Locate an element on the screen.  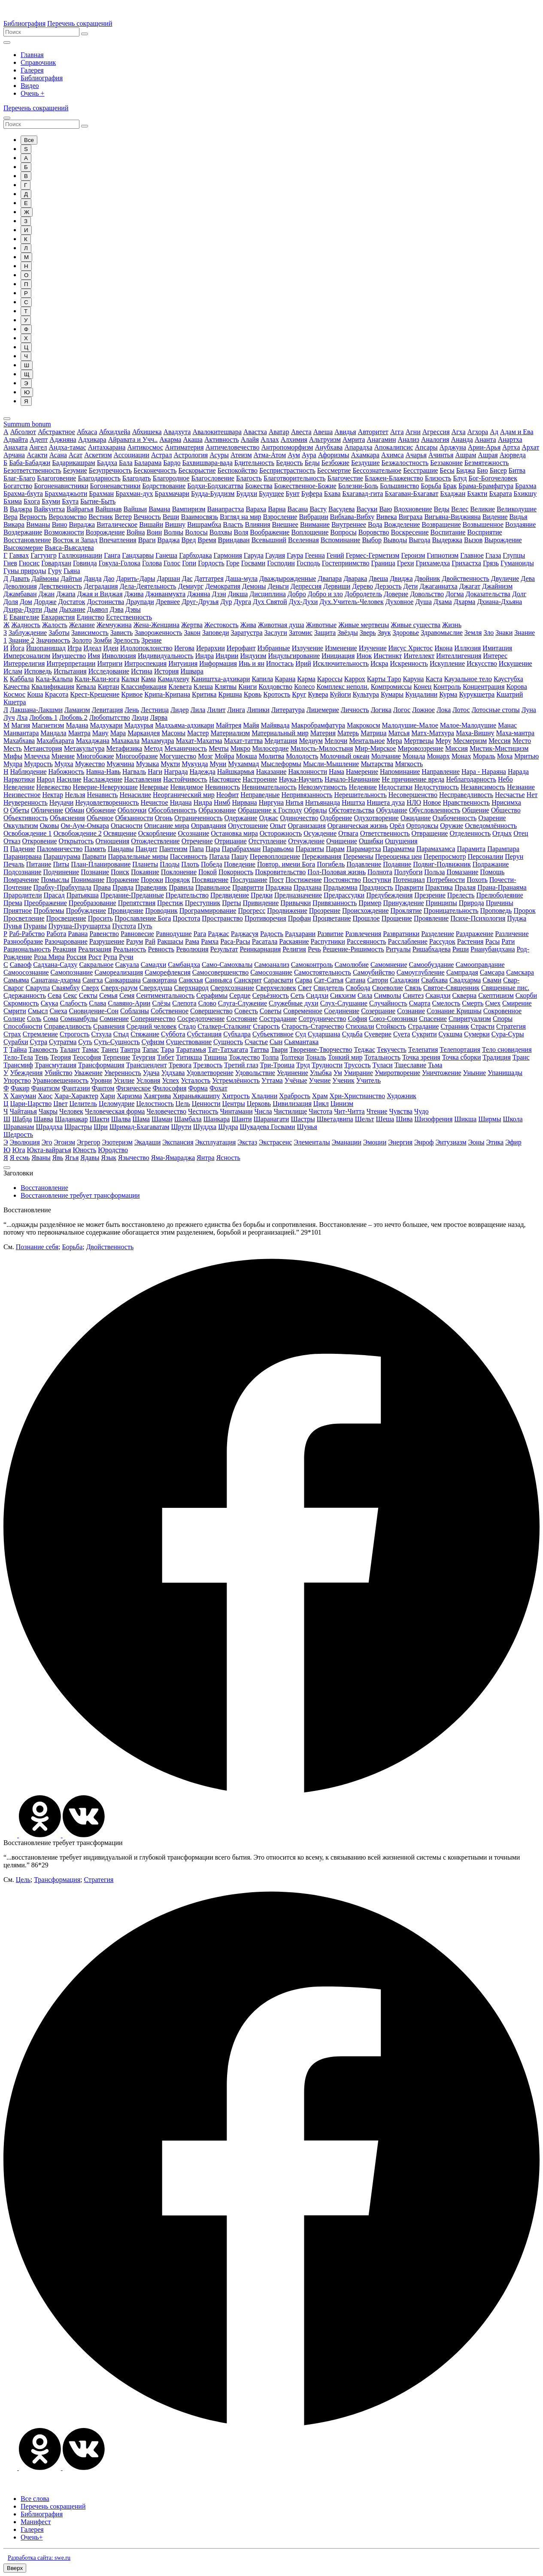
Наклонности is located at coordinates (307, 771).